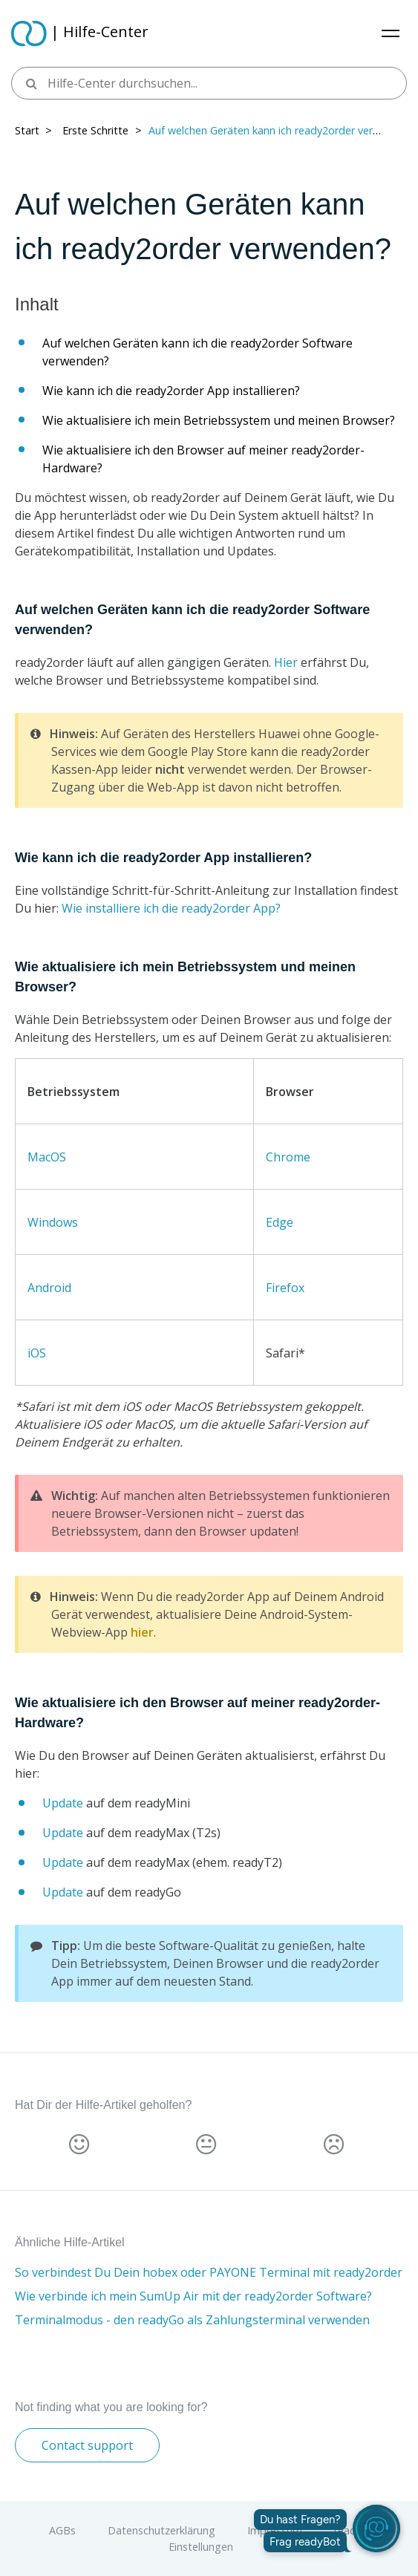 This screenshot has height=2576, width=418. I want to click on iOS, so click(36, 1353).